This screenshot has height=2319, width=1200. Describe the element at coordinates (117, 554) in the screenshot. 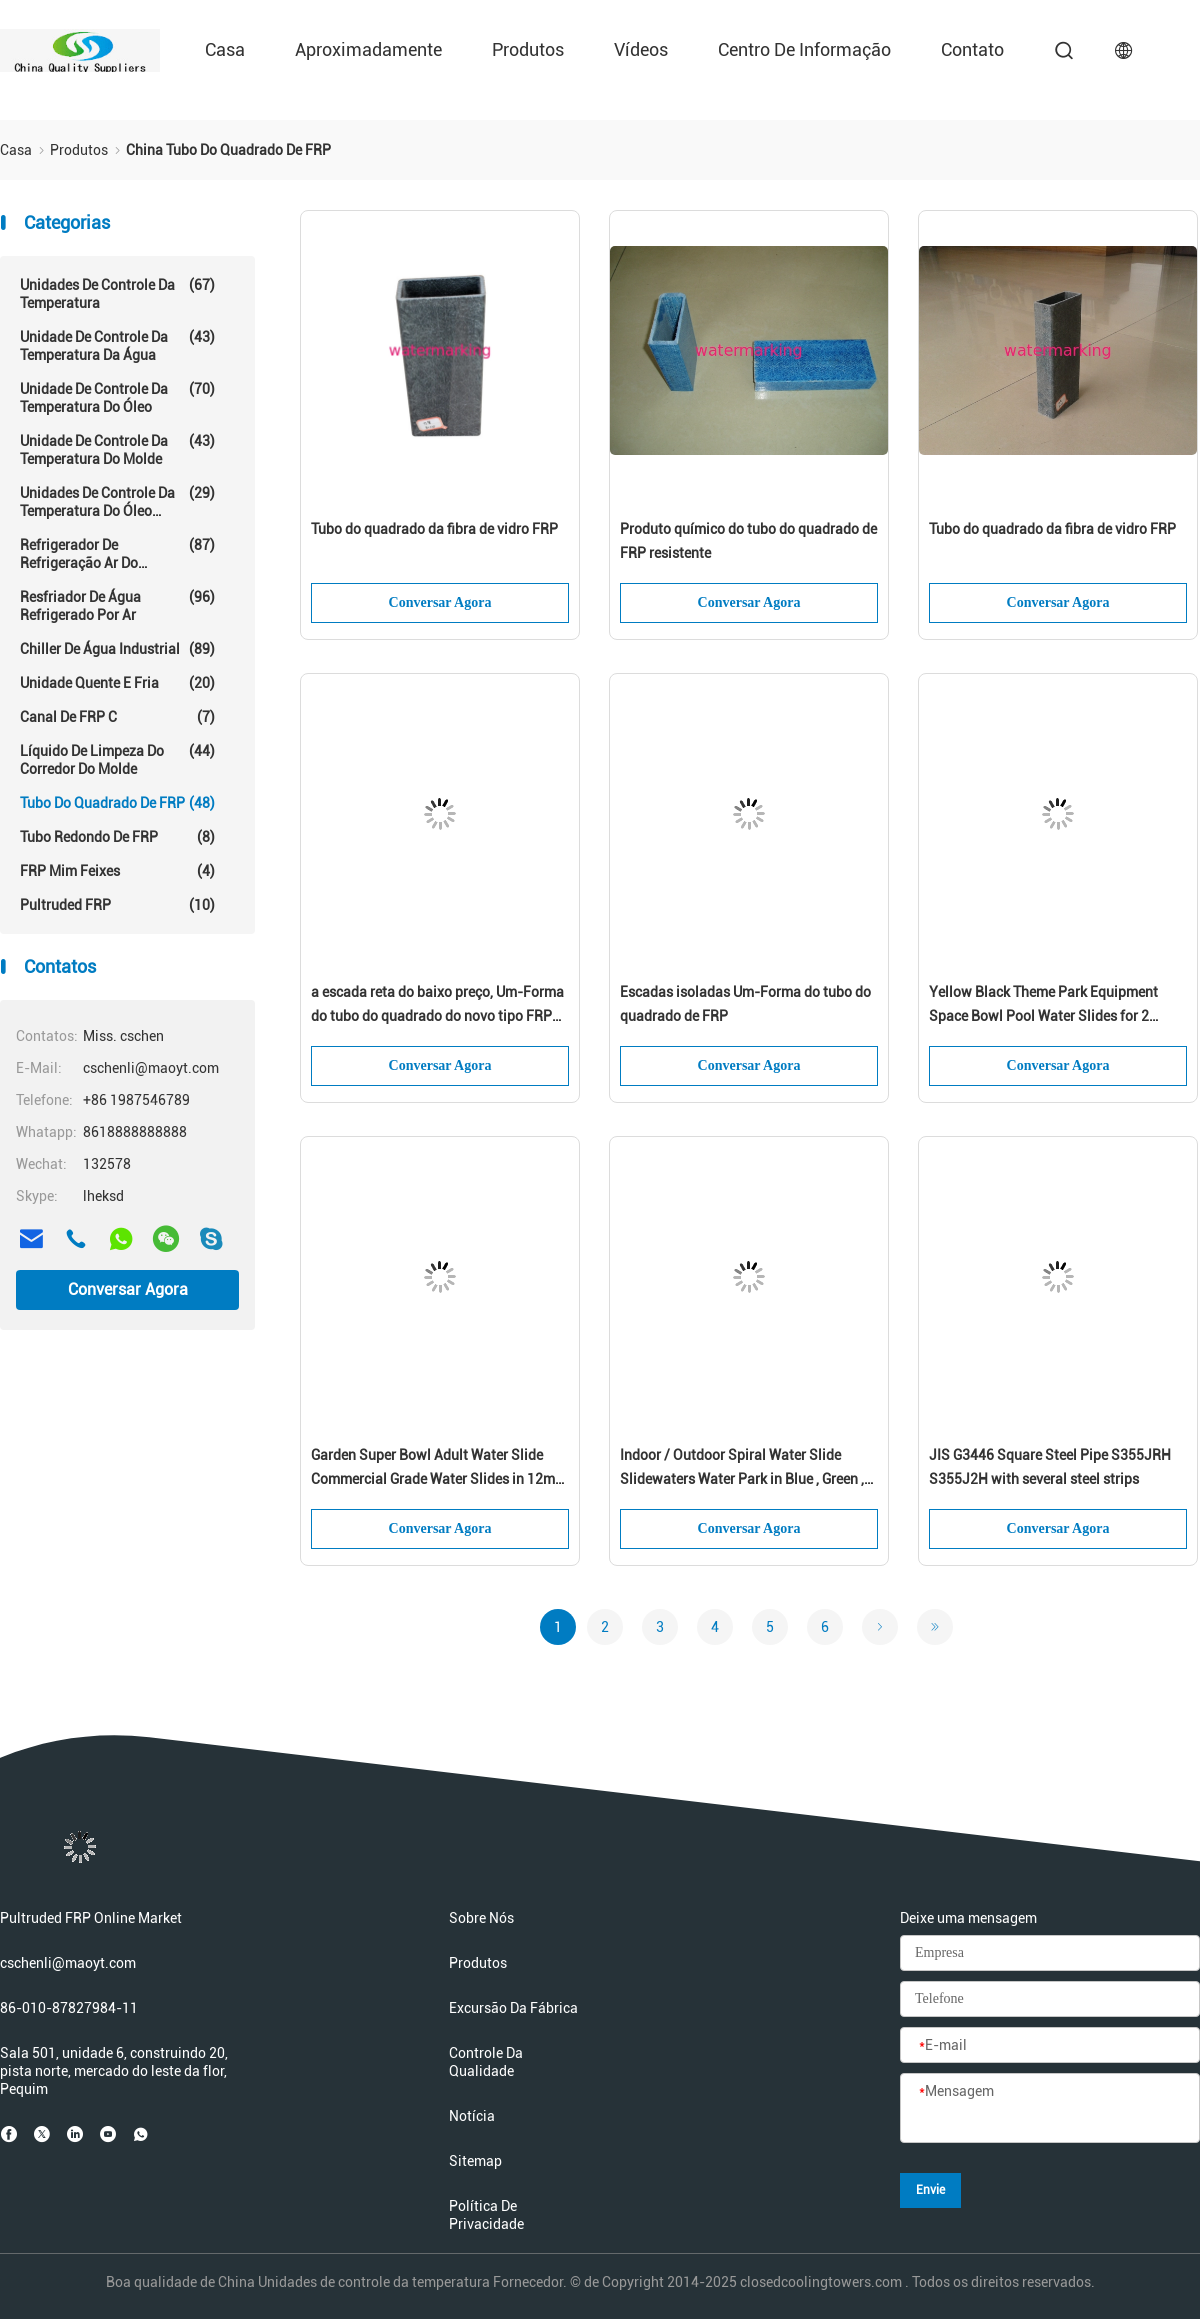

I see `Refrigerador de refrigeração ar do parafuso` at that location.